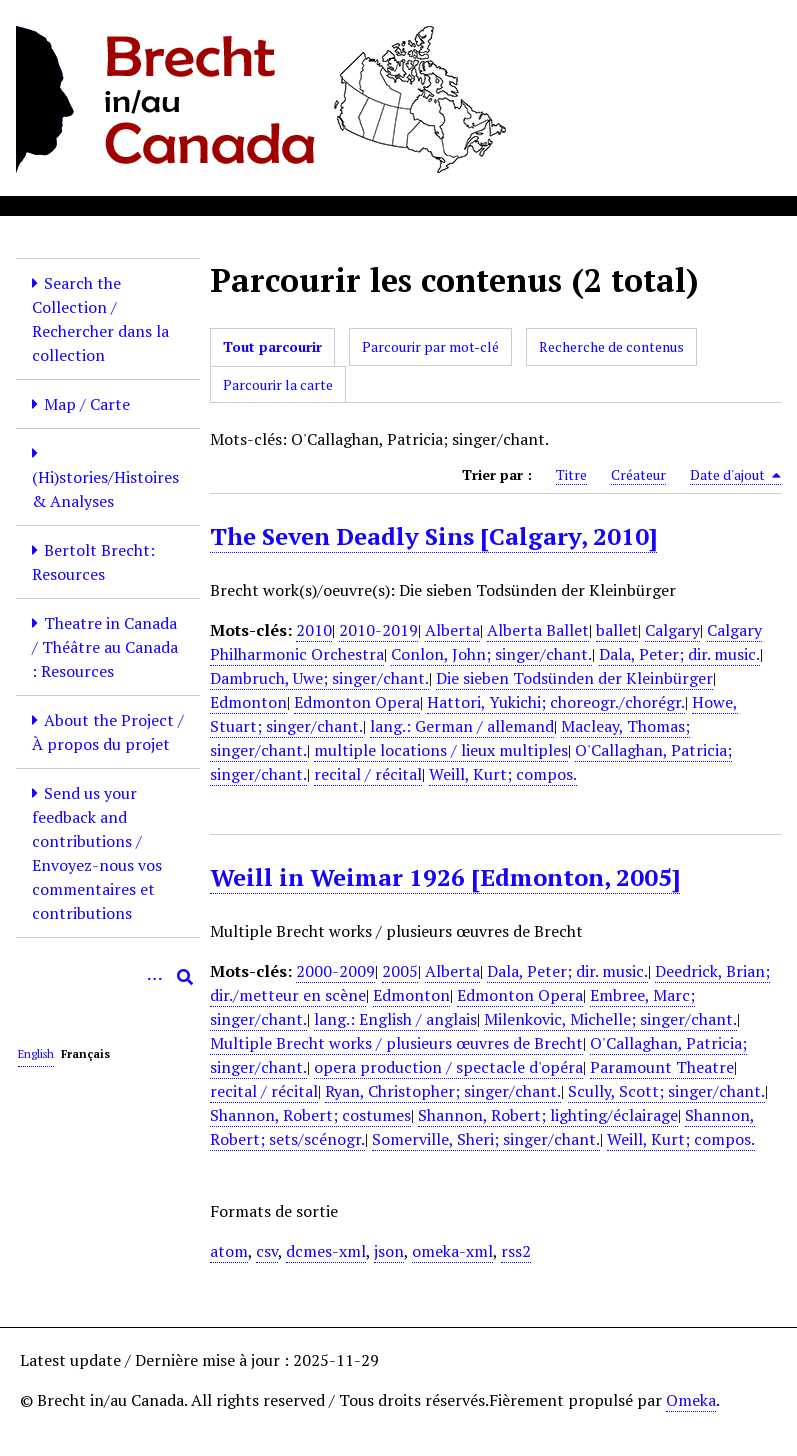 The image size is (797, 1456). I want to click on Titre [Sort ascending Titre], so click(571, 474).